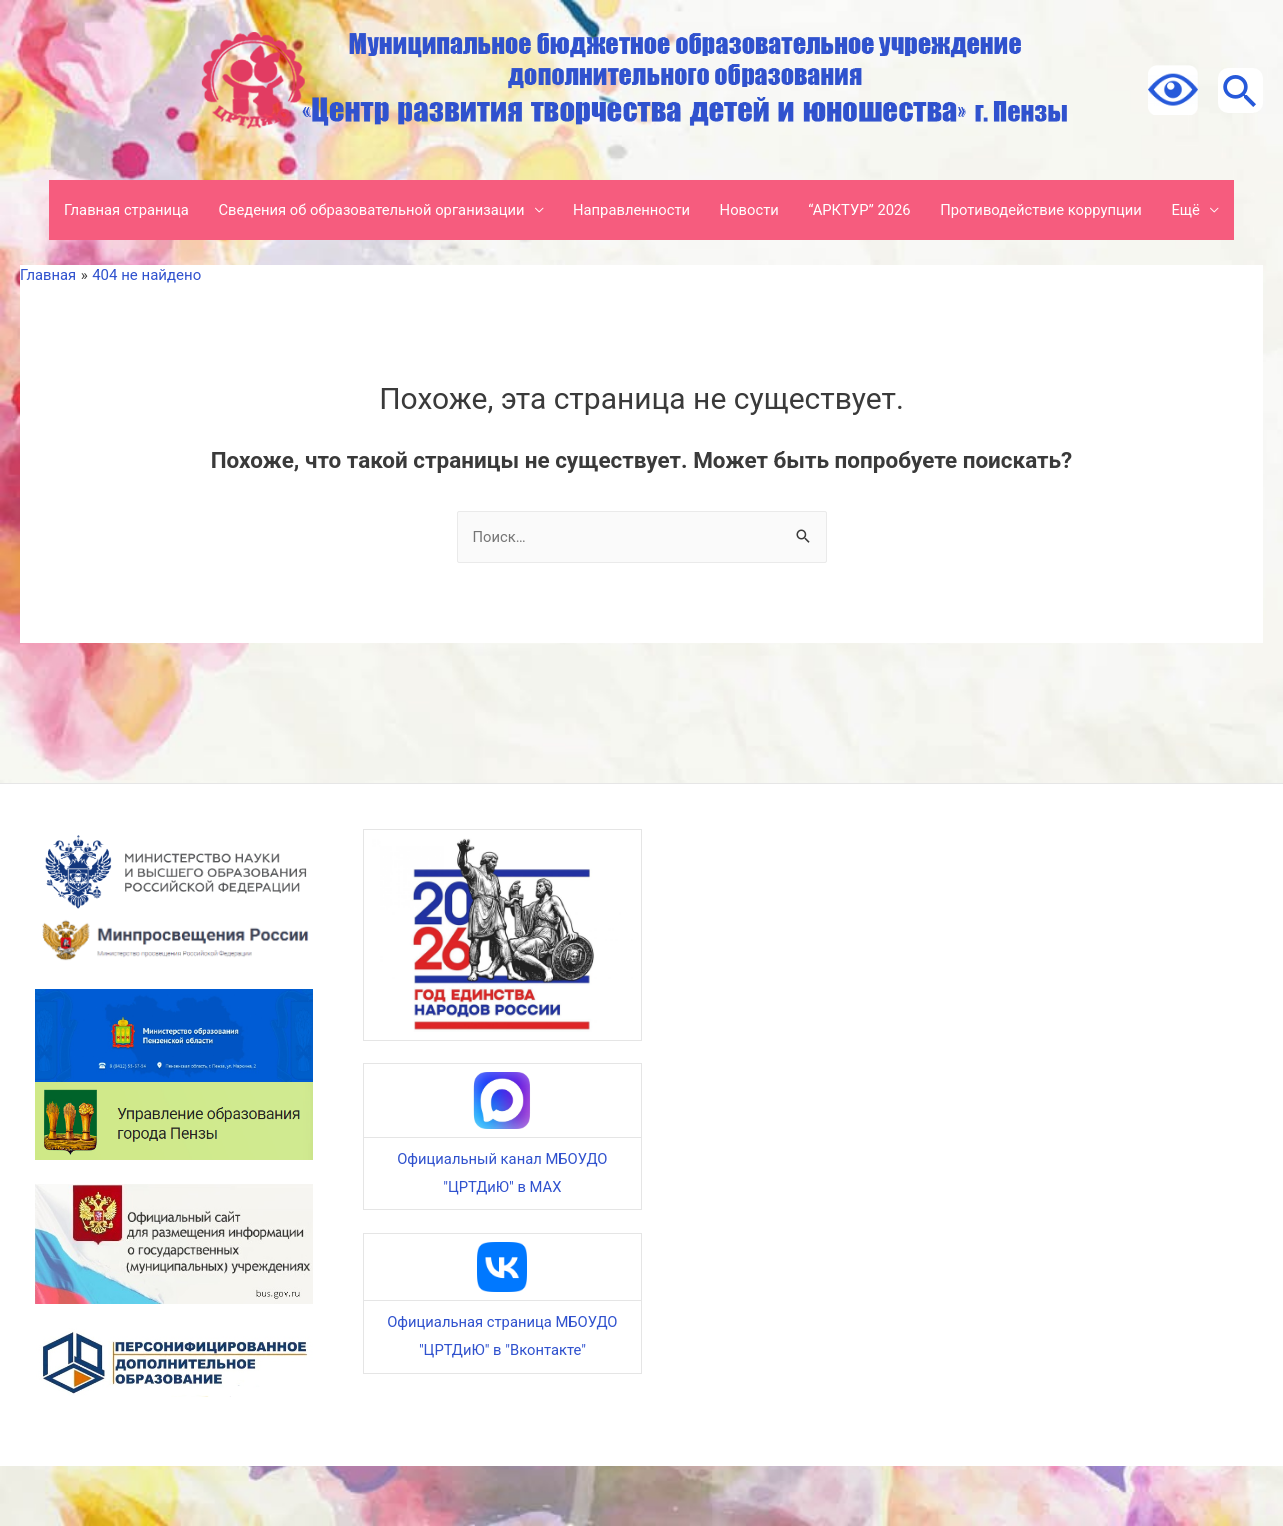 This screenshot has height=1526, width=1283. I want to click on [Ссылка на значок поиска], so click(1238, 90).